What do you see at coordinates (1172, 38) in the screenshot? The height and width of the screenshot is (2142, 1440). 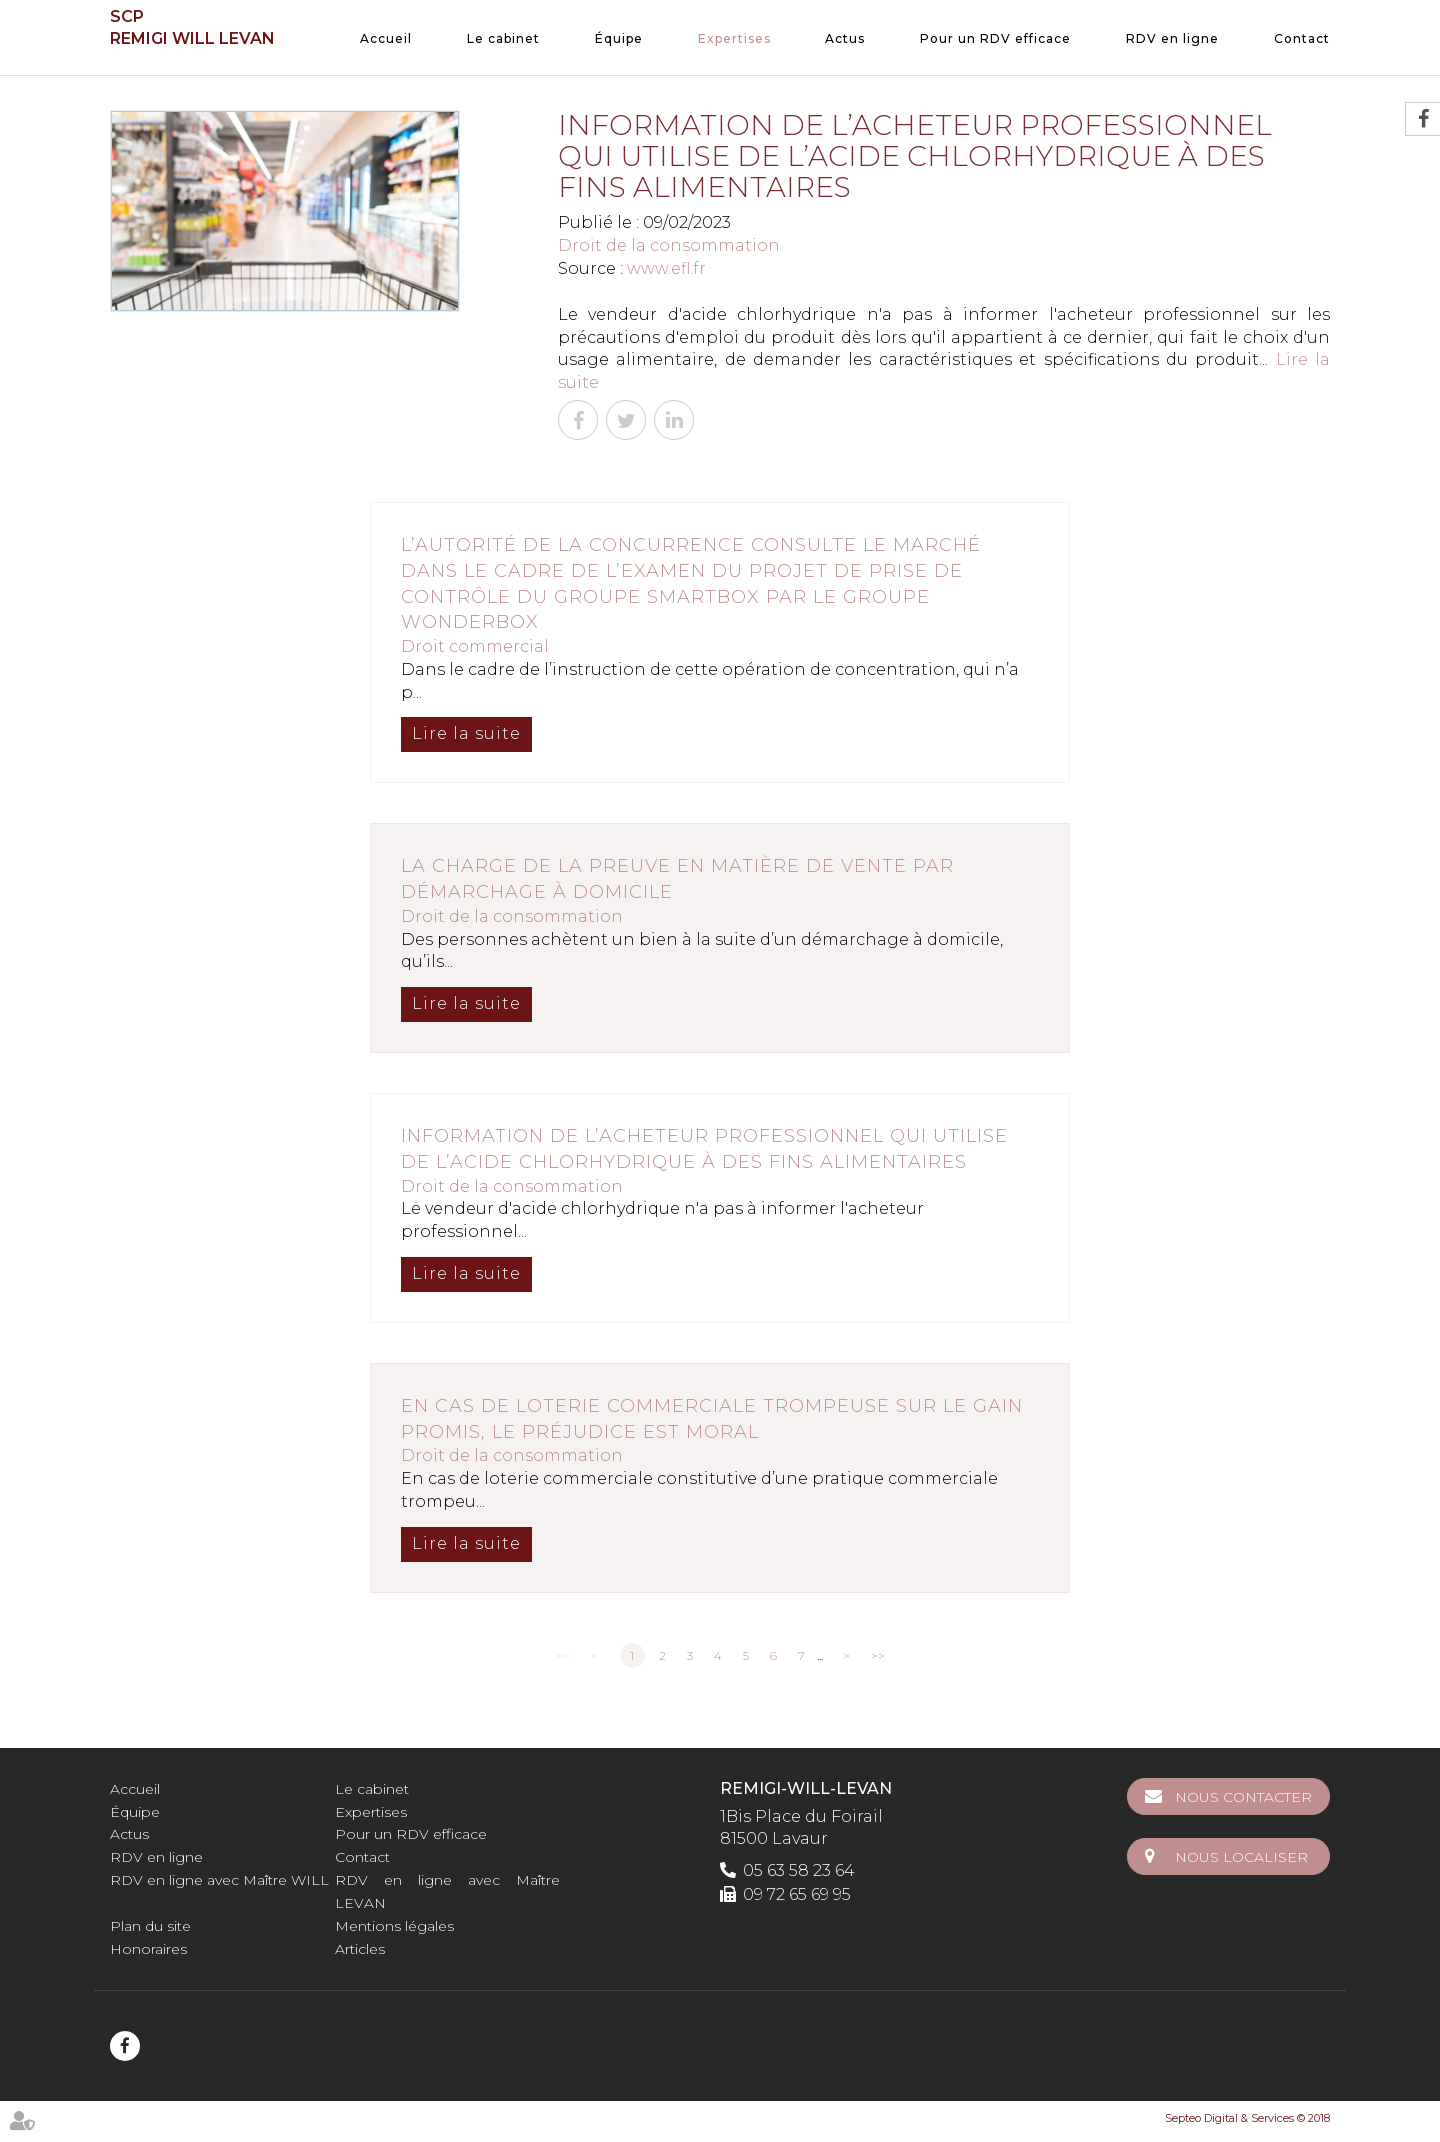 I see `RDV en ligne` at bounding box center [1172, 38].